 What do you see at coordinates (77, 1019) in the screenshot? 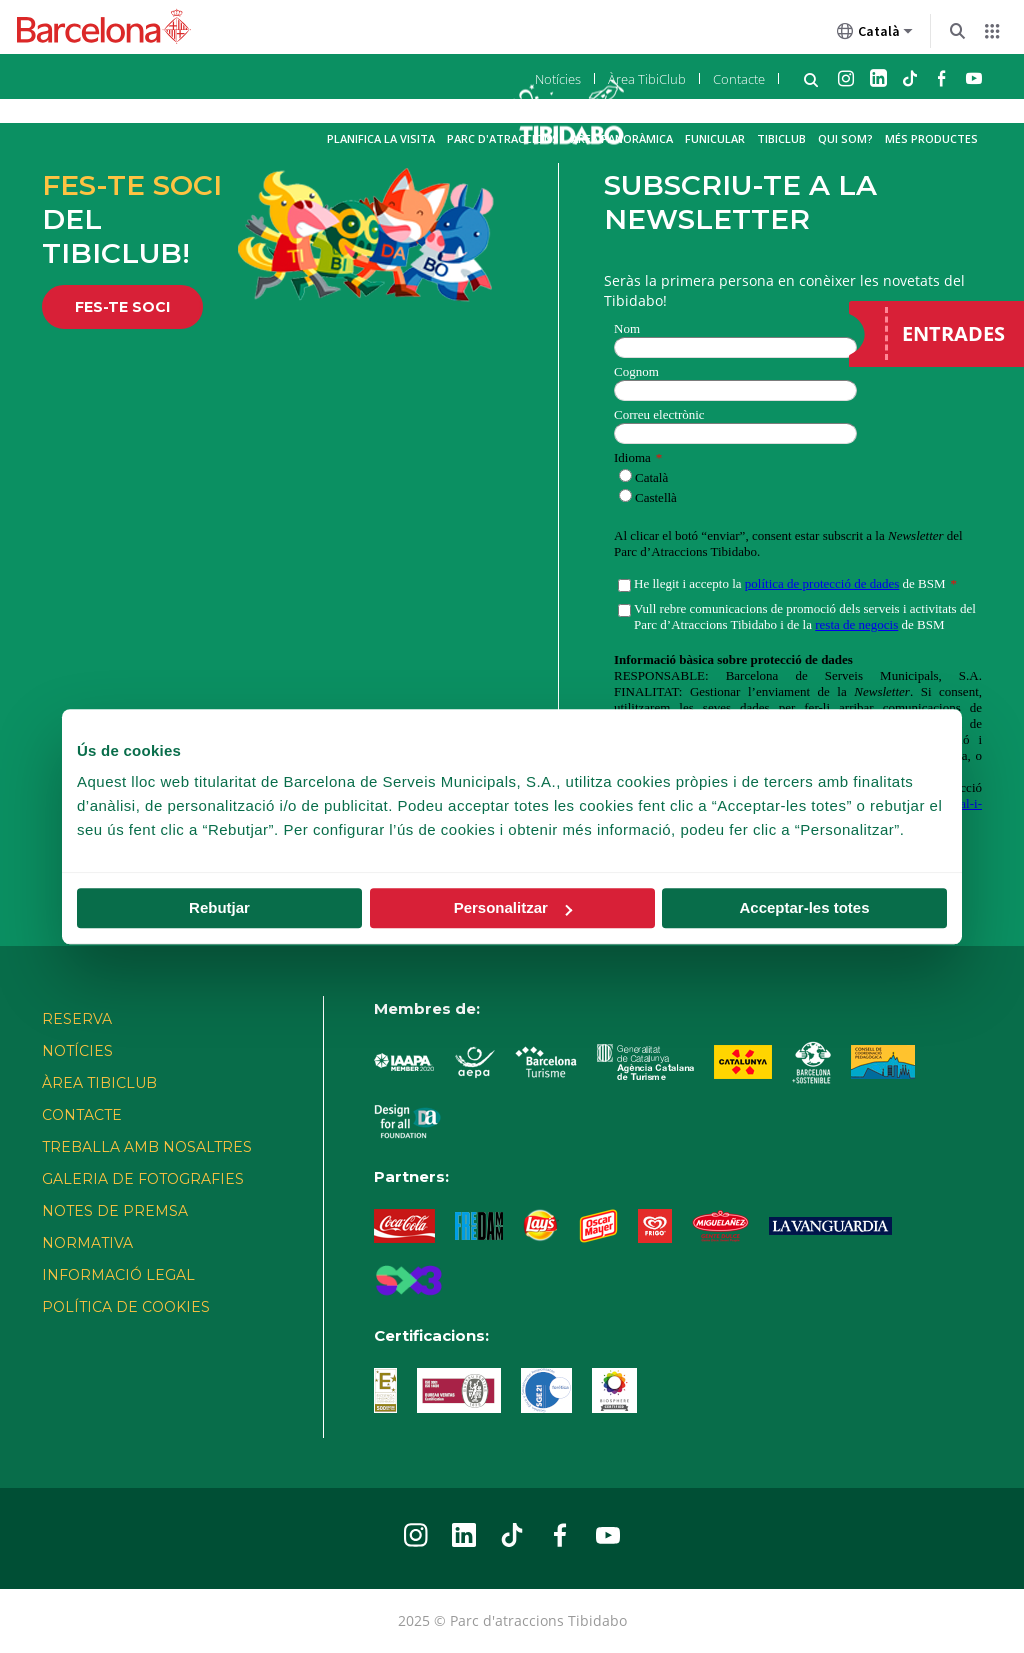
I see `Reserva` at bounding box center [77, 1019].